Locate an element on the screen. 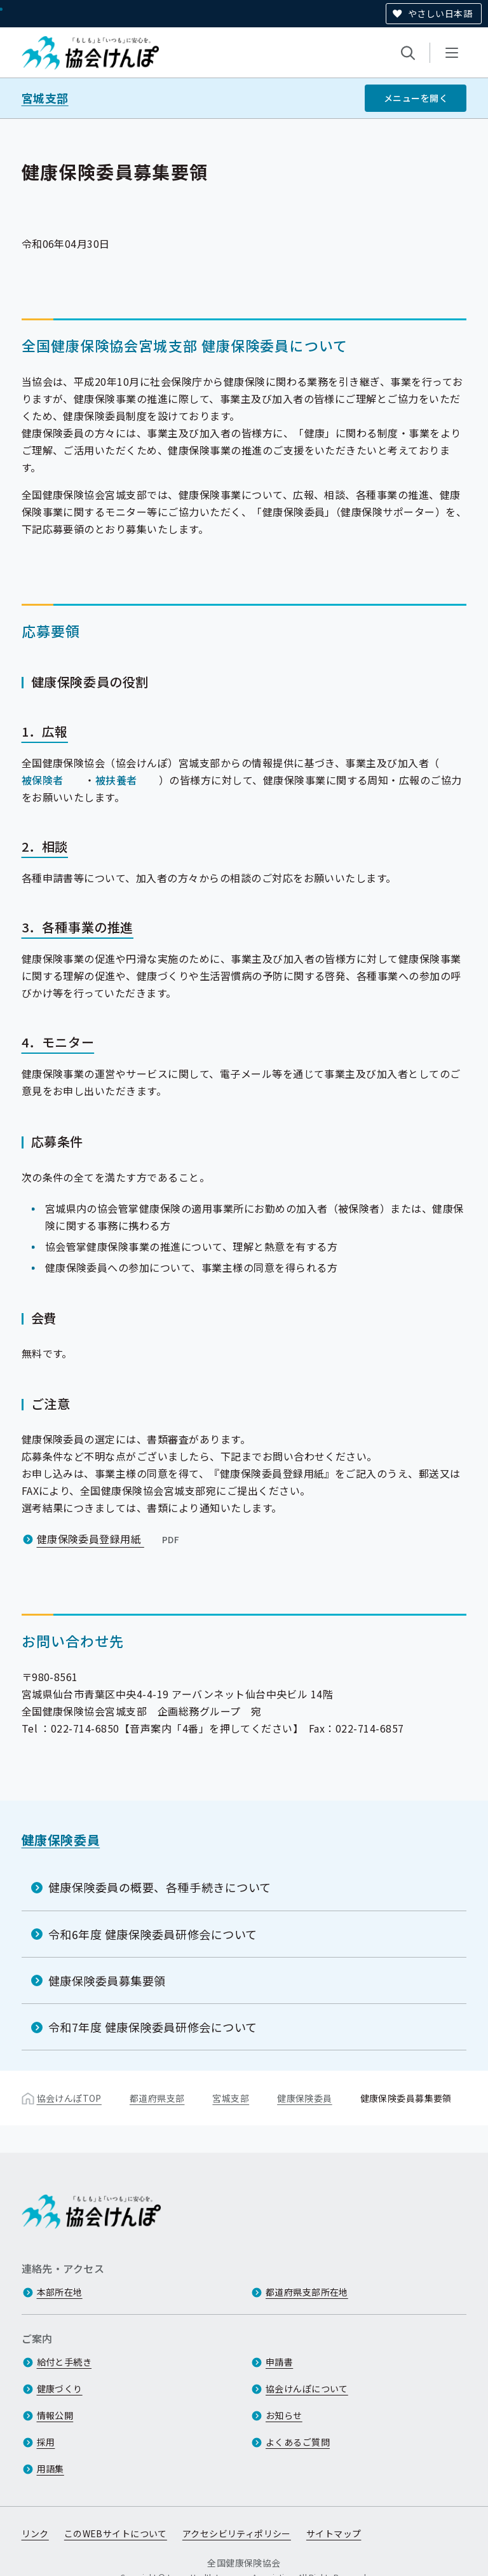  用語集 is located at coordinates (50, 2468).